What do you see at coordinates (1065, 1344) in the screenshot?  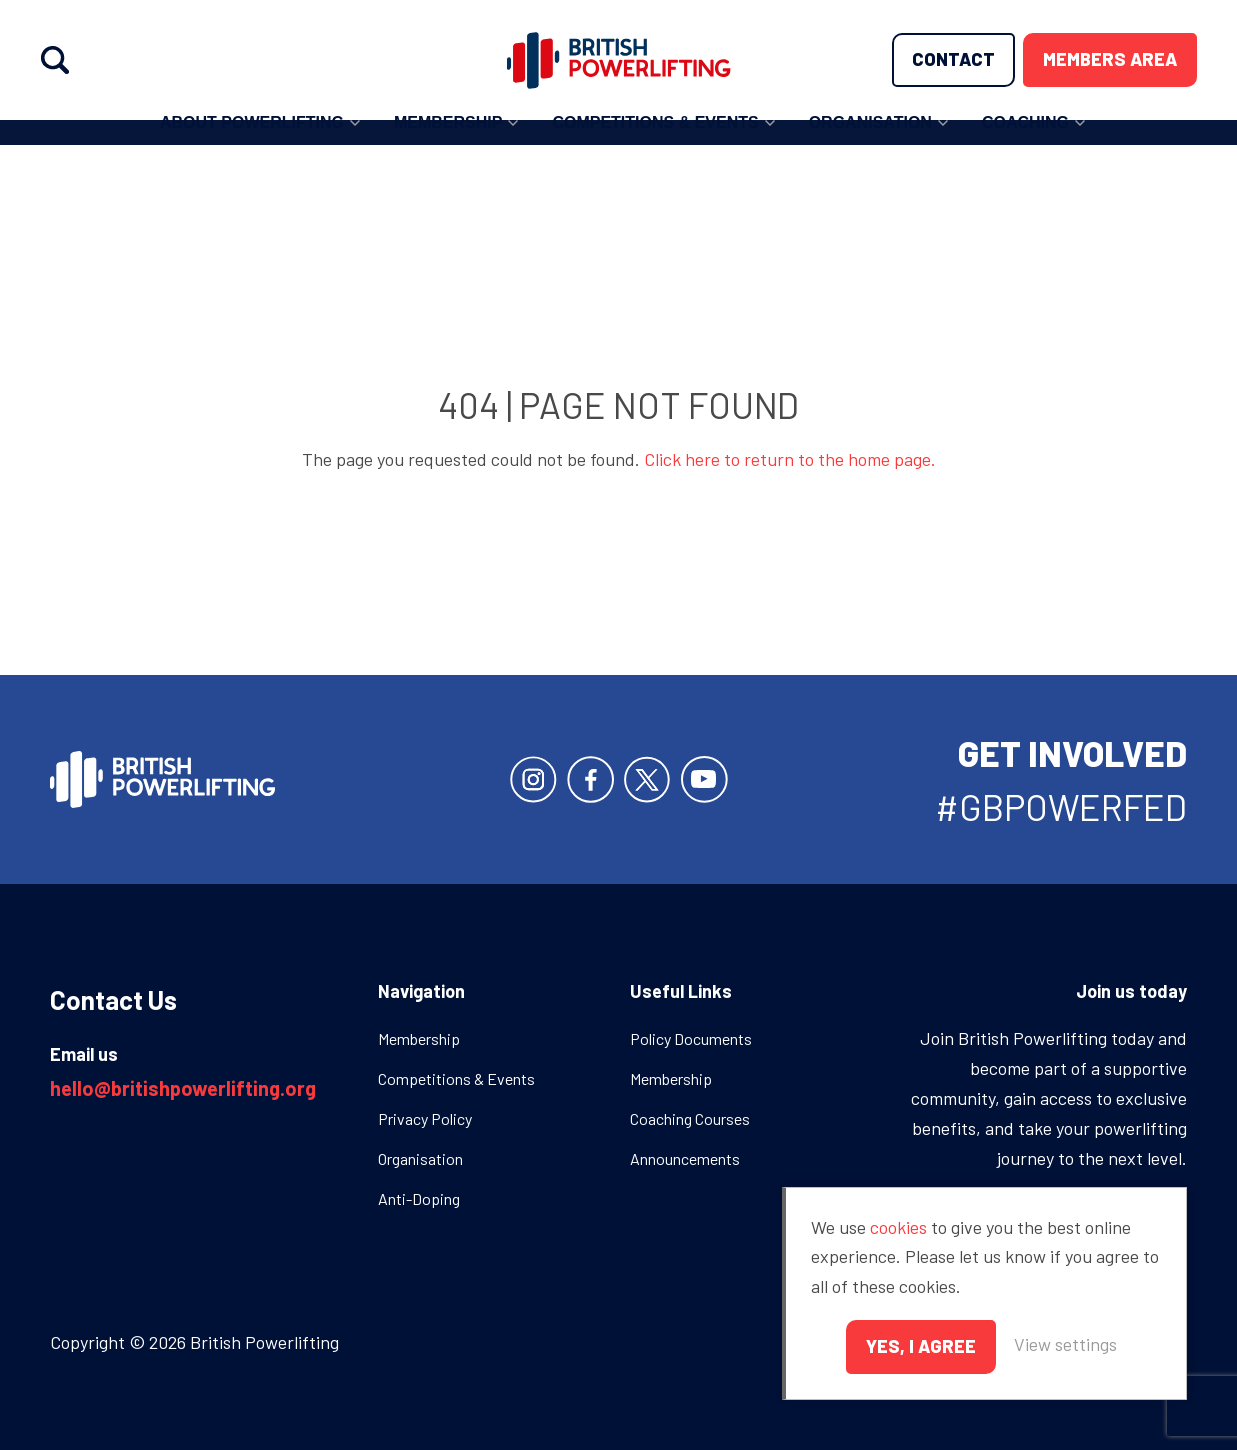 I see `View settings` at bounding box center [1065, 1344].